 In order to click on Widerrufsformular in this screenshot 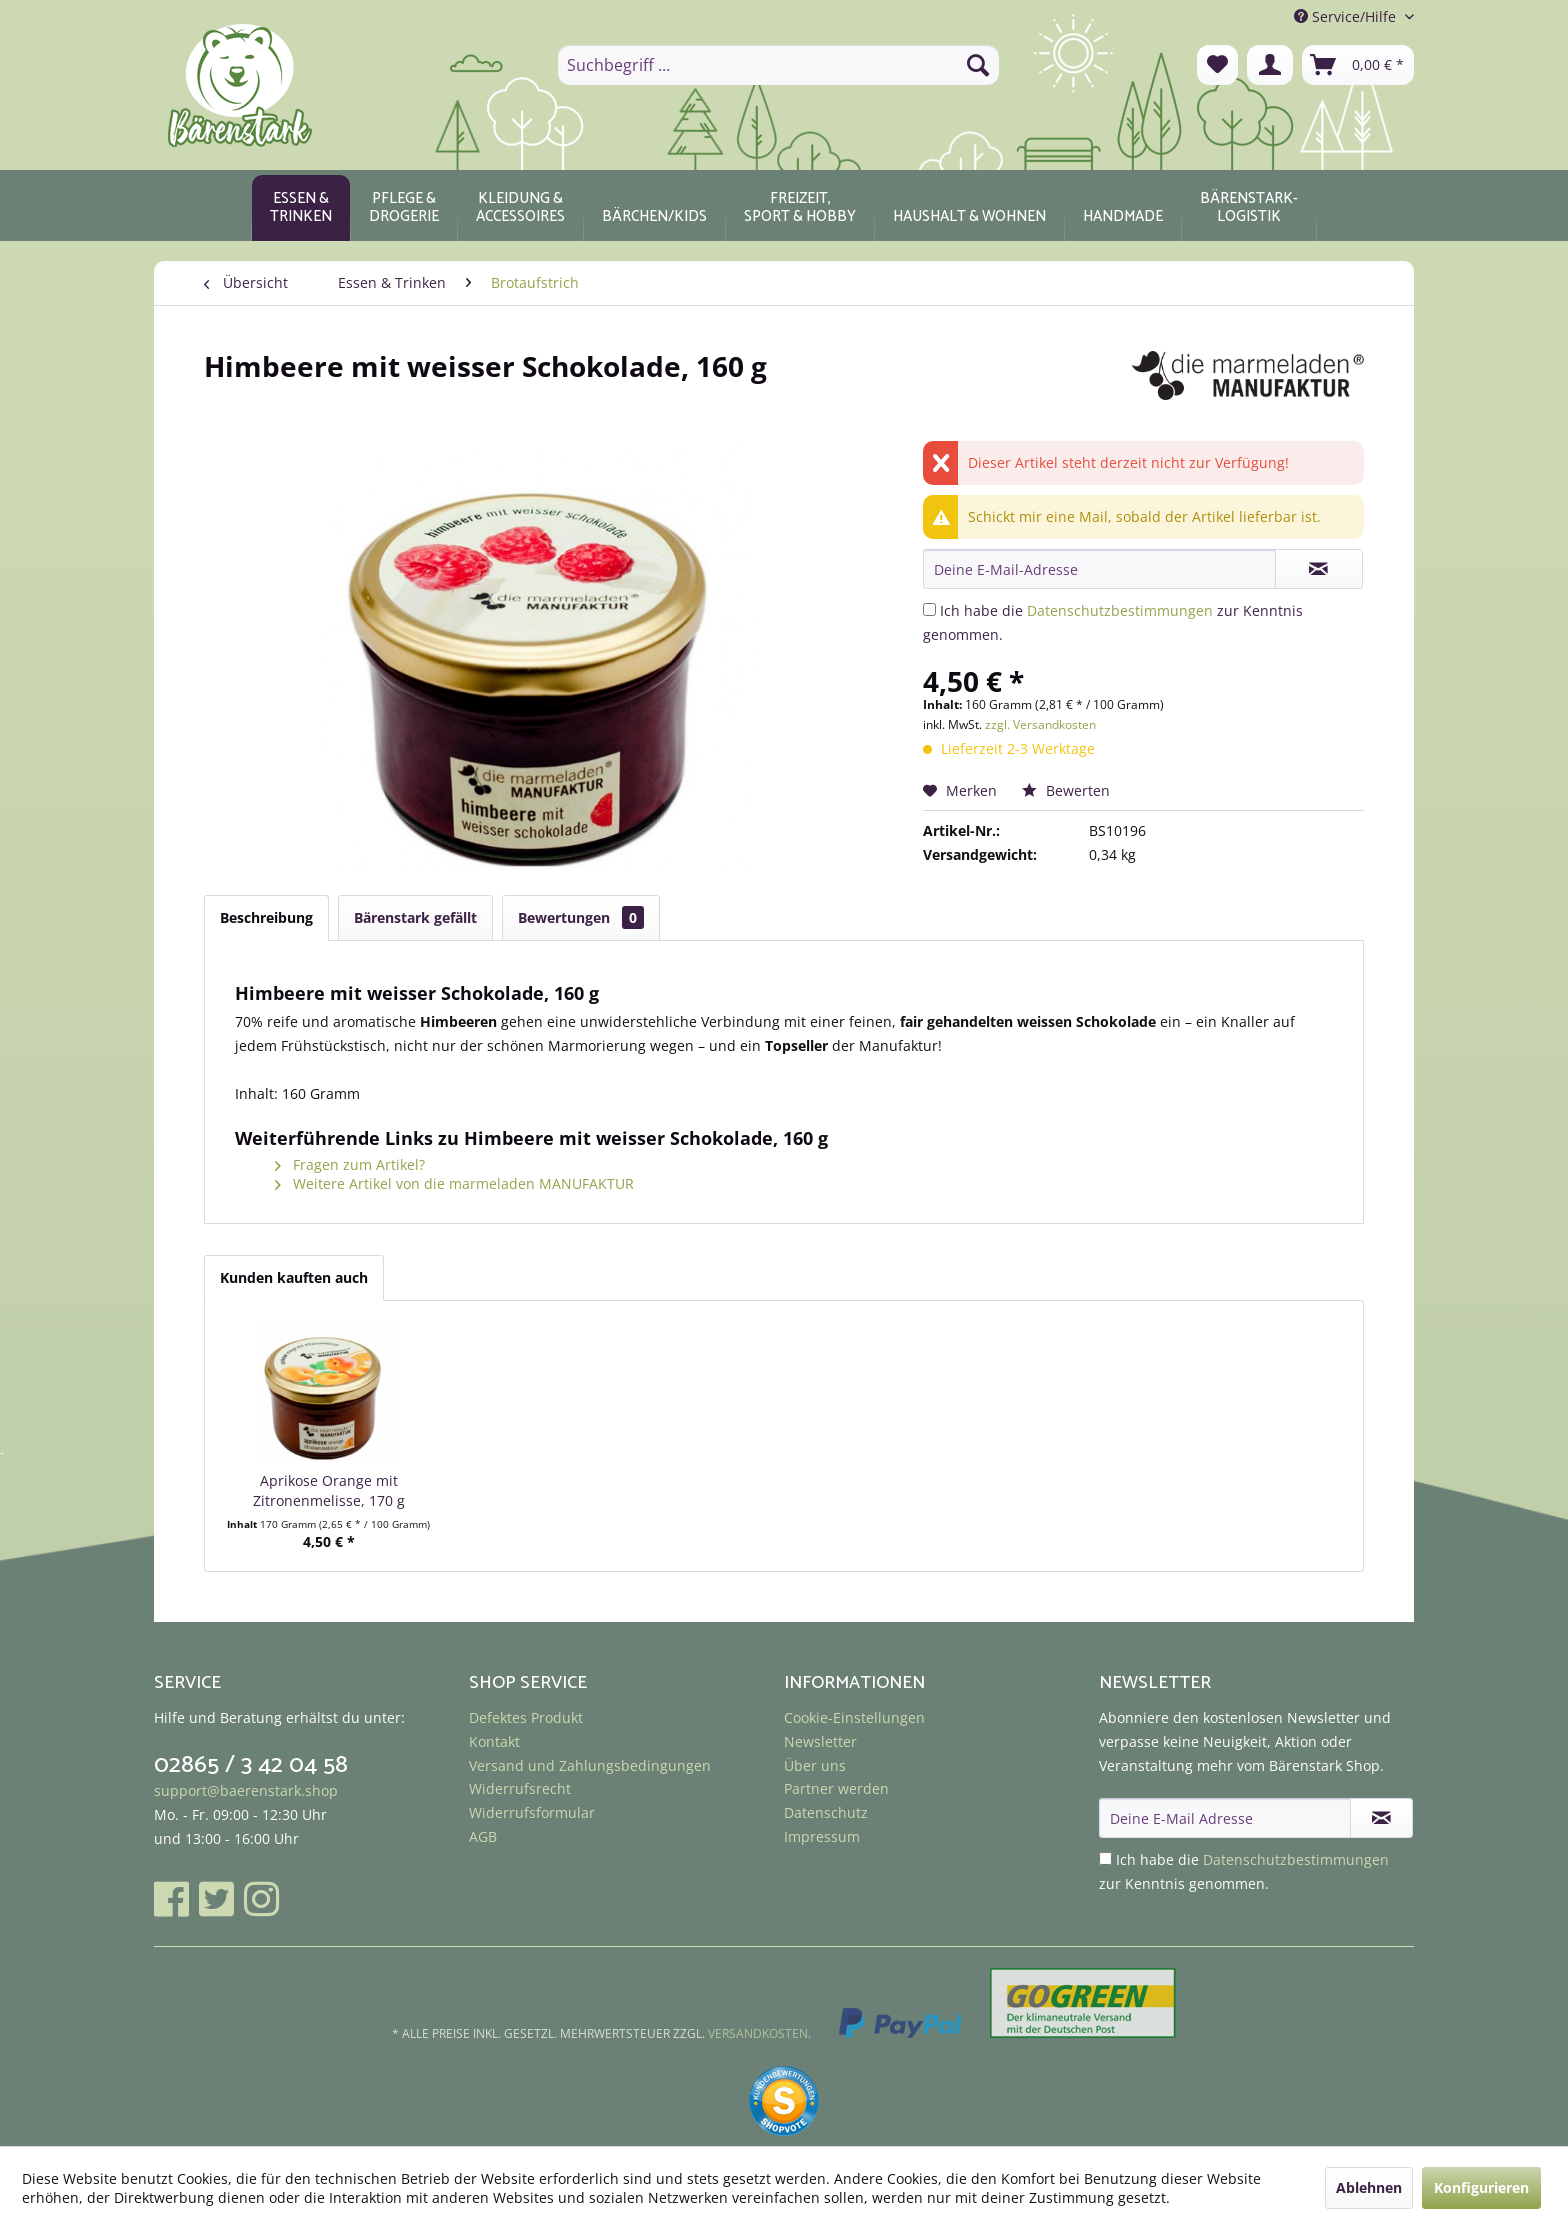, I will do `click(532, 1812)`.